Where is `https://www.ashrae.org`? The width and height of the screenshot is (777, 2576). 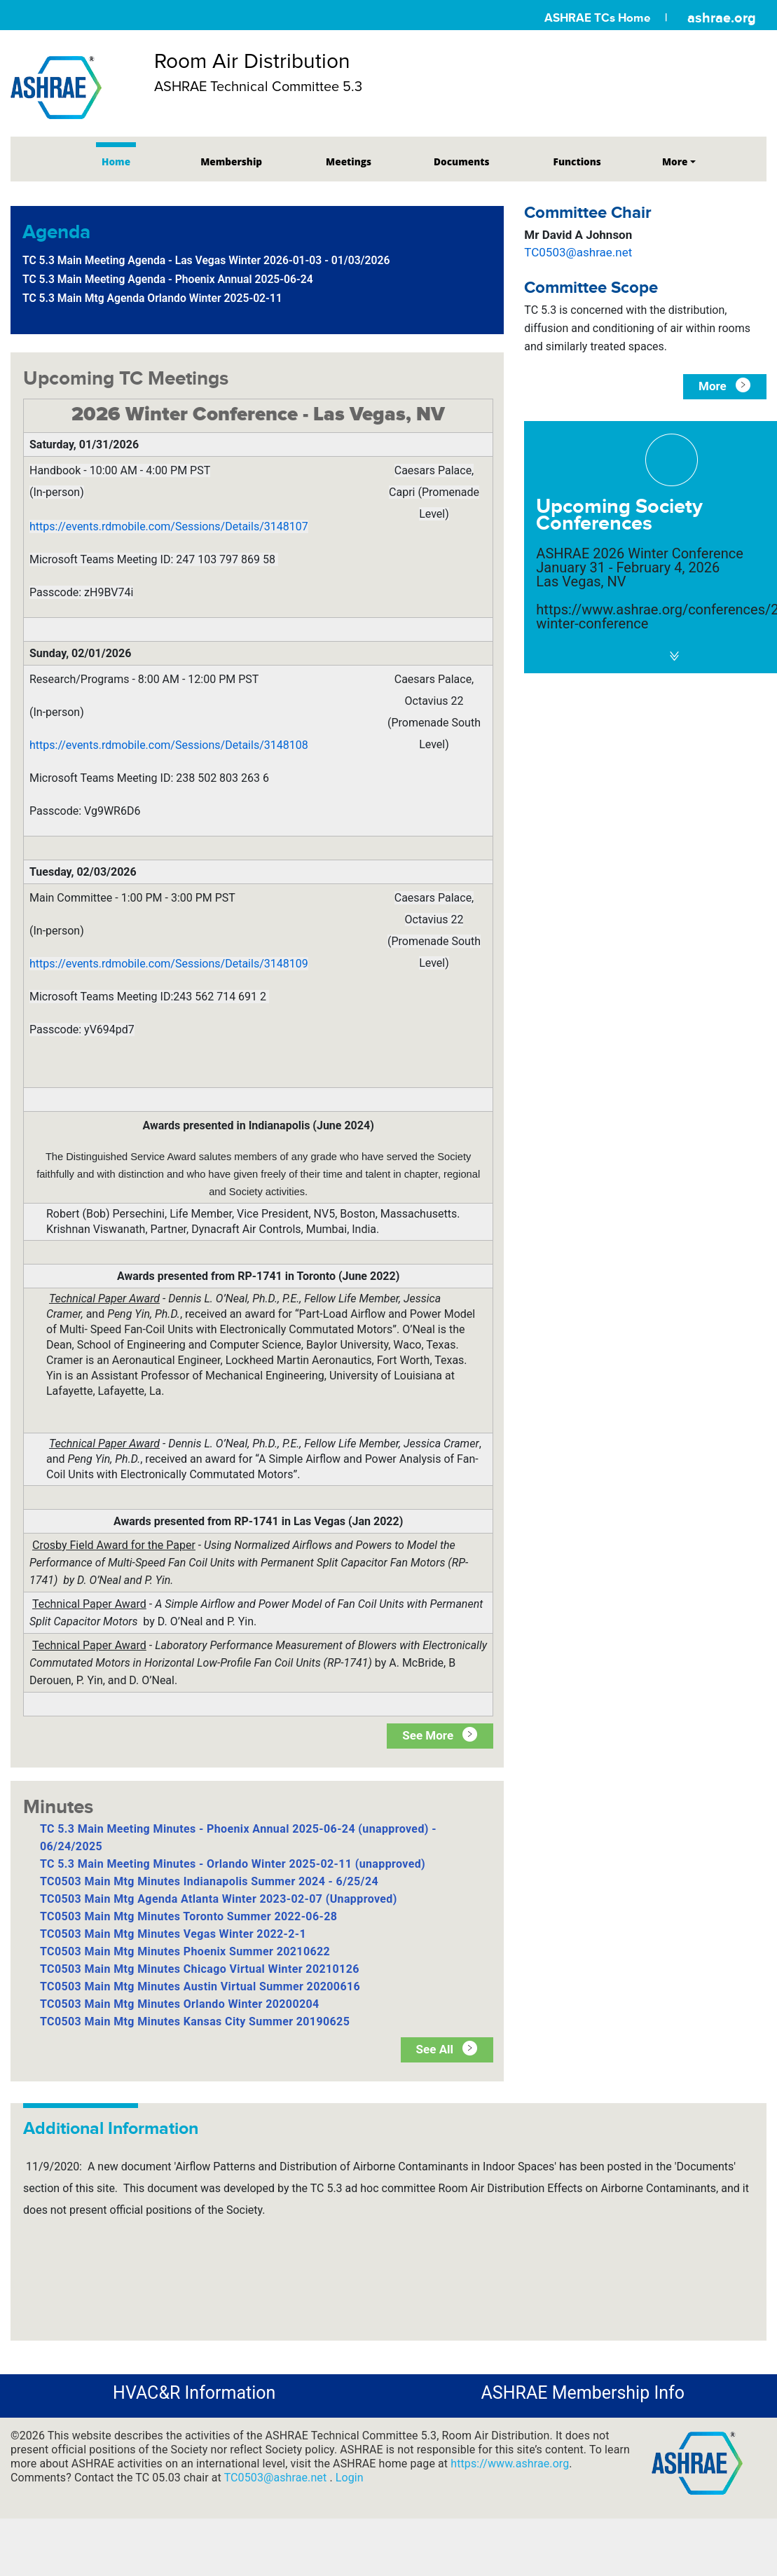 https://www.ashrae.org is located at coordinates (510, 2463).